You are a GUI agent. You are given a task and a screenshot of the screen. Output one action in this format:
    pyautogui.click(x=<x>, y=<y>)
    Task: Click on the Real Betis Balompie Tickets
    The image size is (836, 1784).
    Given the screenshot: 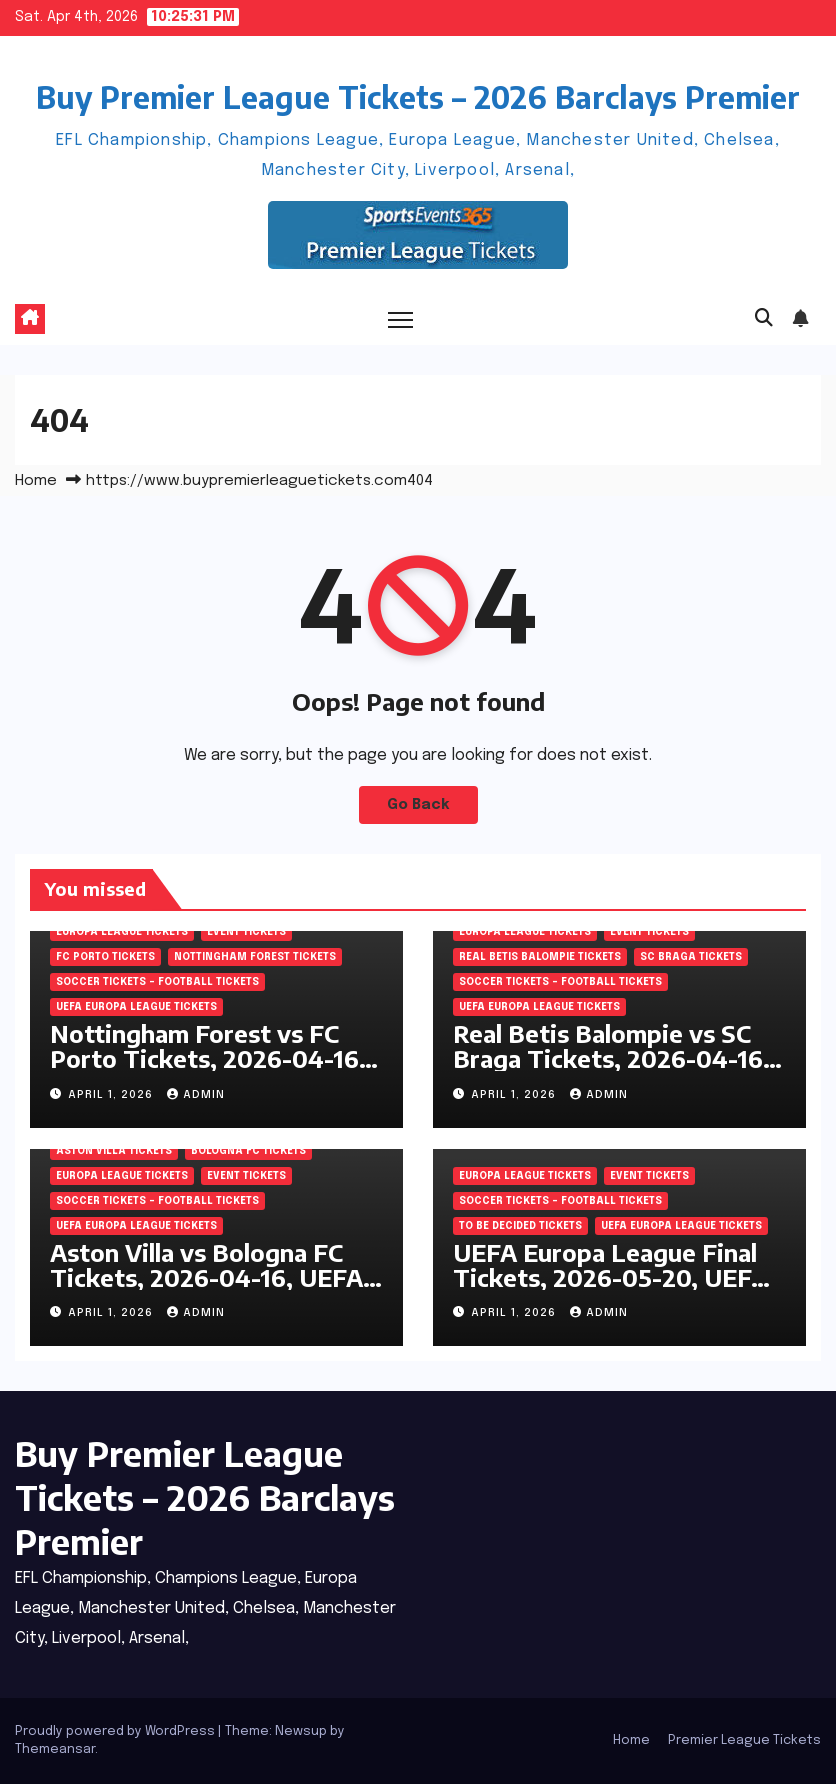 What is the action you would take?
    pyautogui.click(x=540, y=957)
    